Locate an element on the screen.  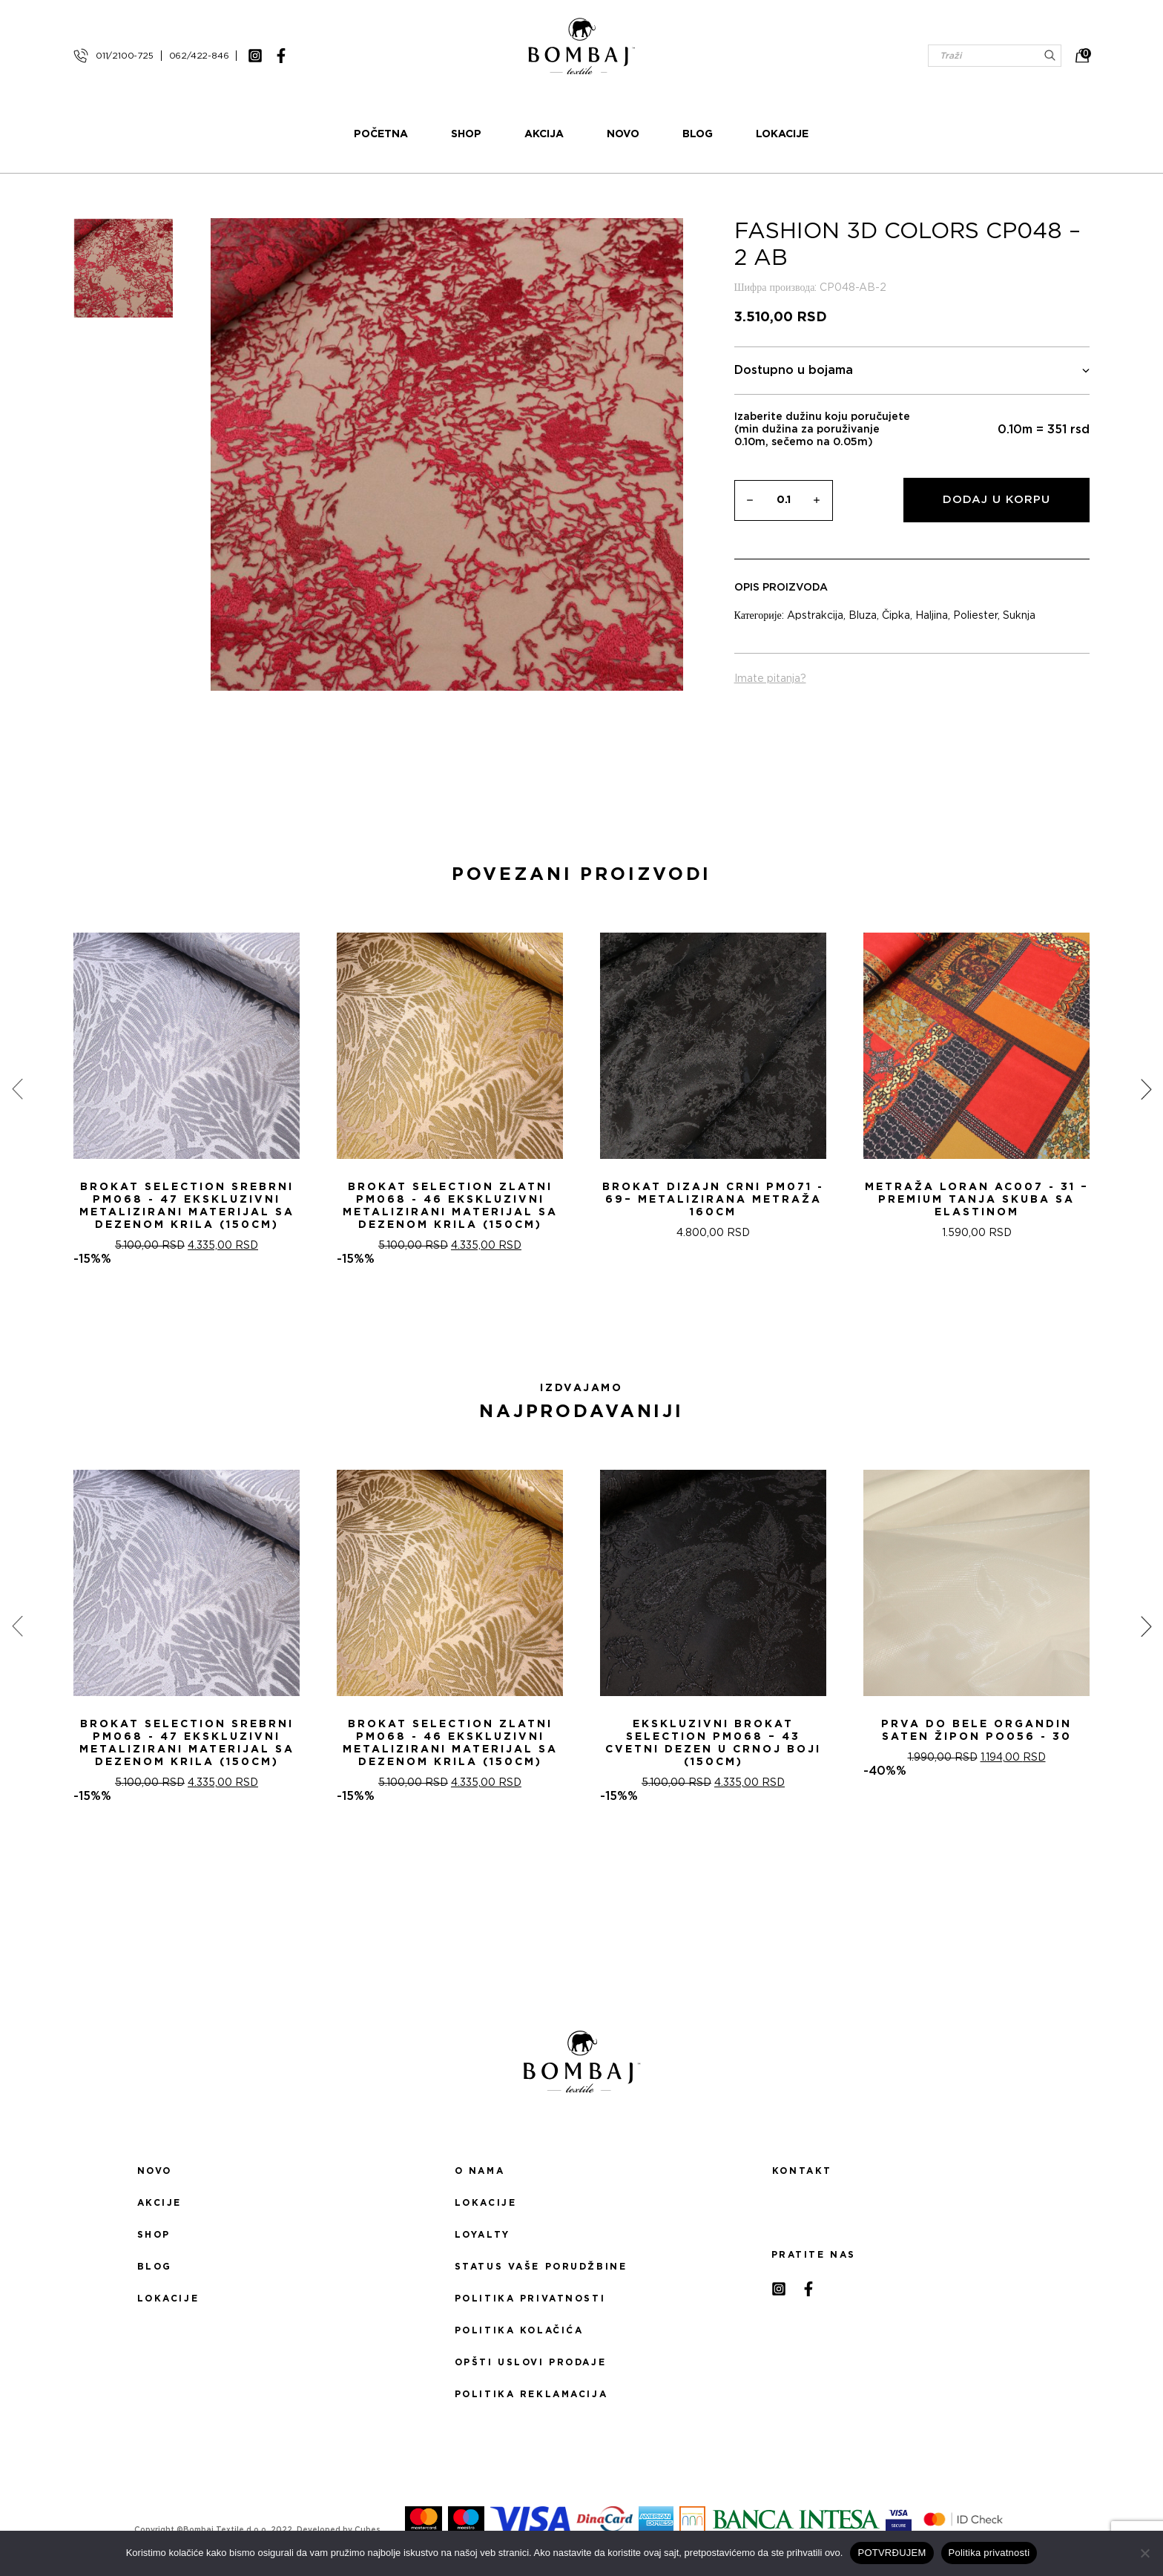
011/2100-725 is located at coordinates (125, 55).